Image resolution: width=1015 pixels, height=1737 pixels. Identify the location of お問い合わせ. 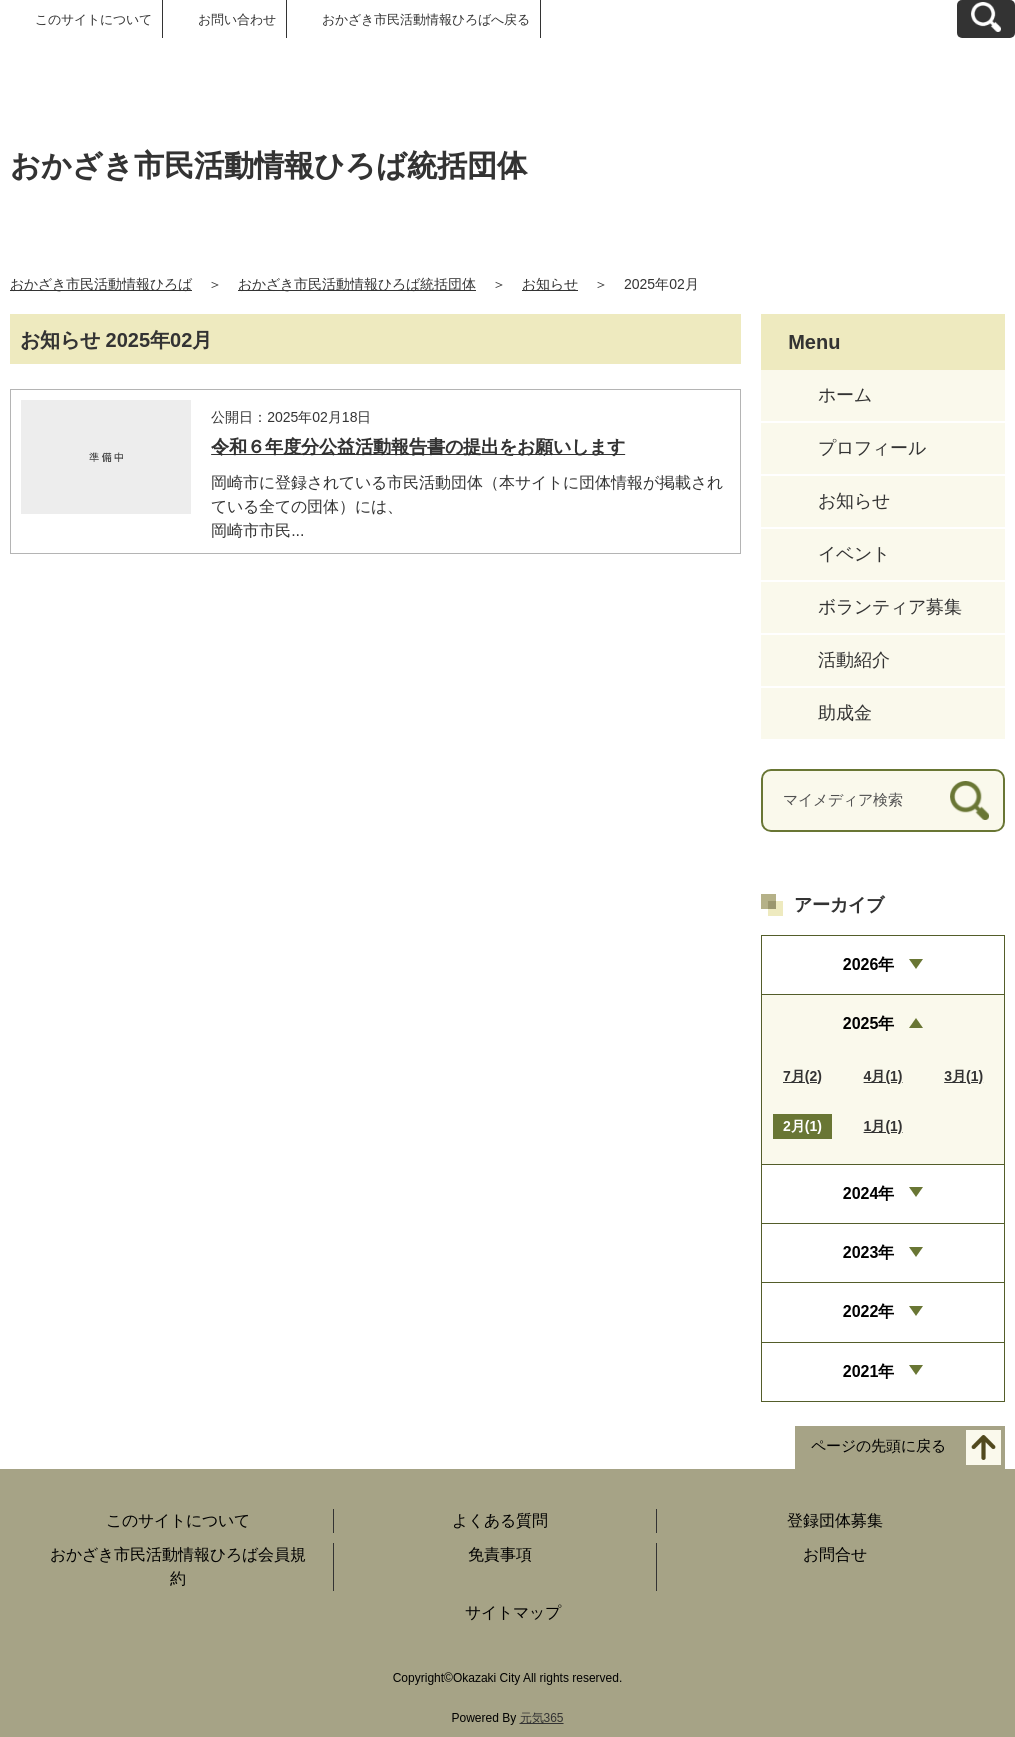
(237, 19).